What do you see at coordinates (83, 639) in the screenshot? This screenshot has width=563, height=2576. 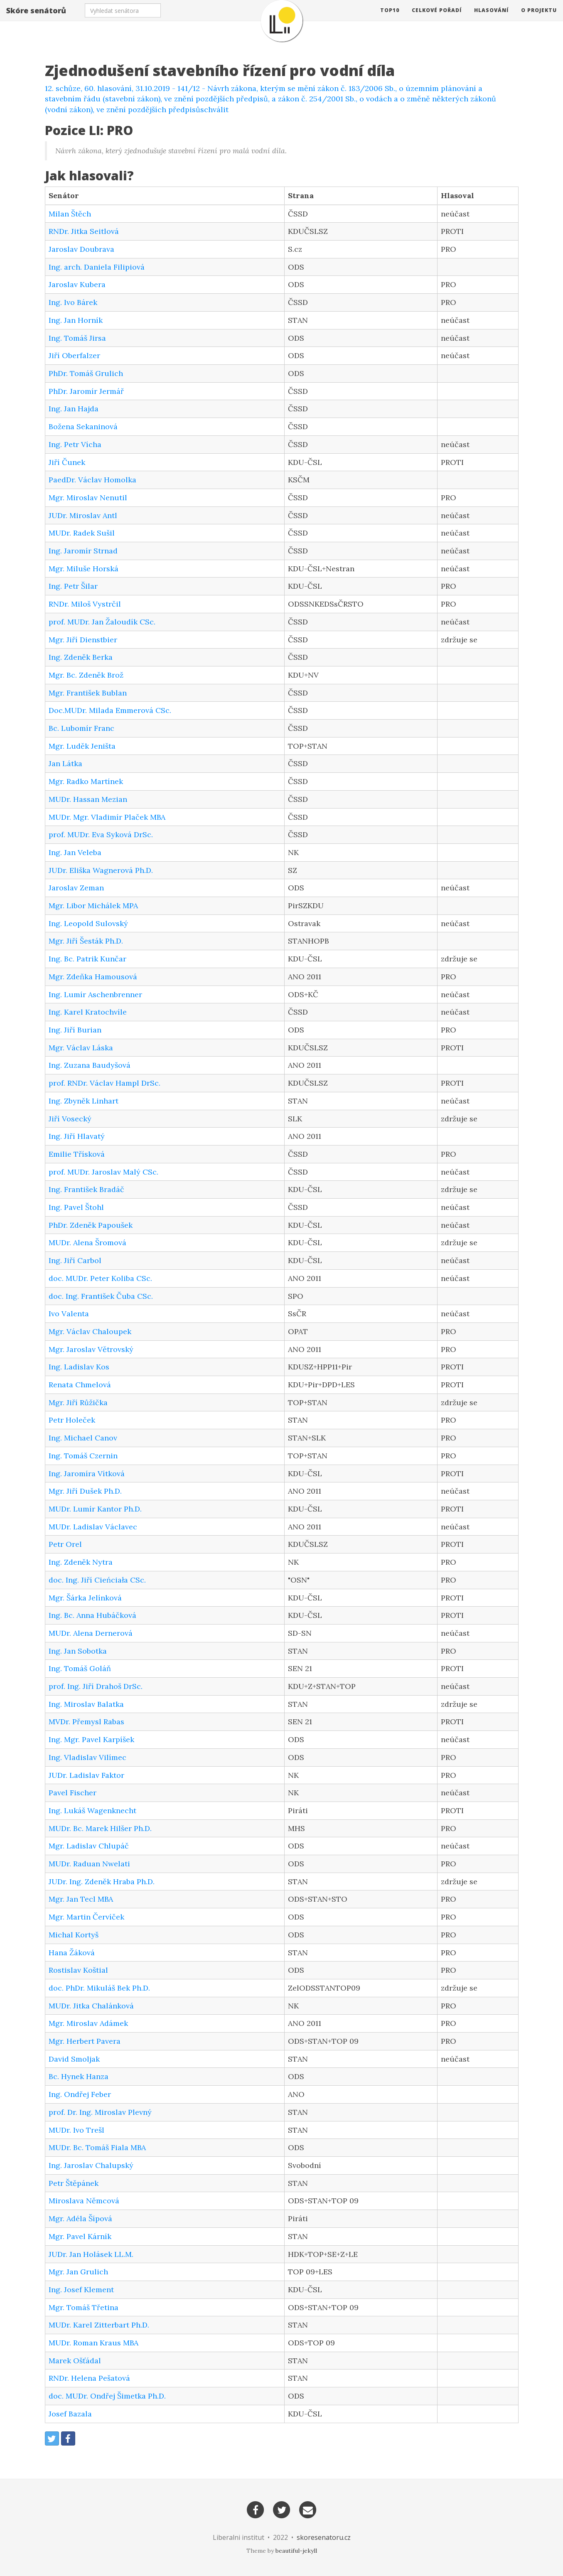 I see `Mgr. Jiří Dienstbier` at bounding box center [83, 639].